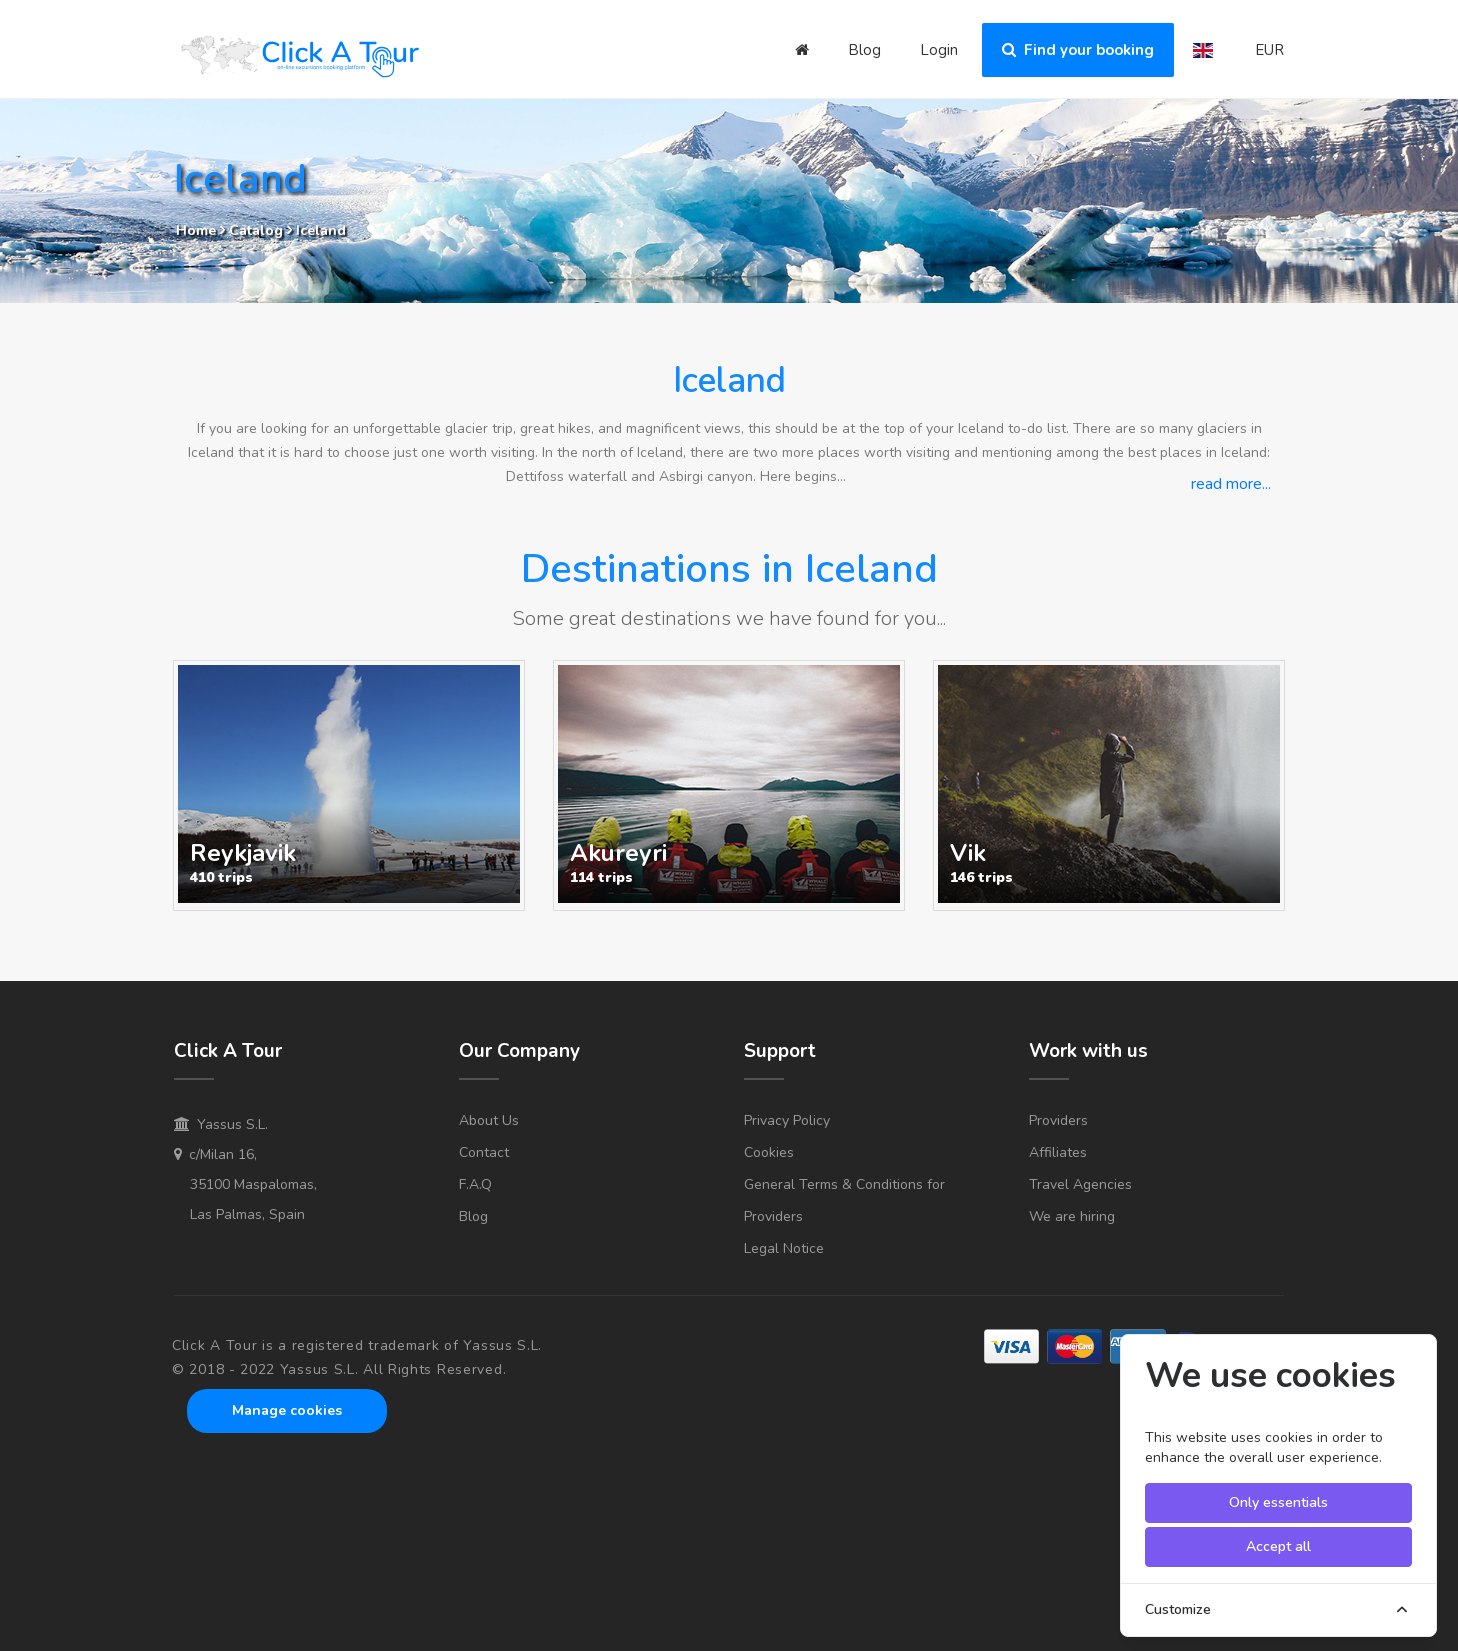  Describe the element at coordinates (1072, 1216) in the screenshot. I see `We are hiring` at that location.